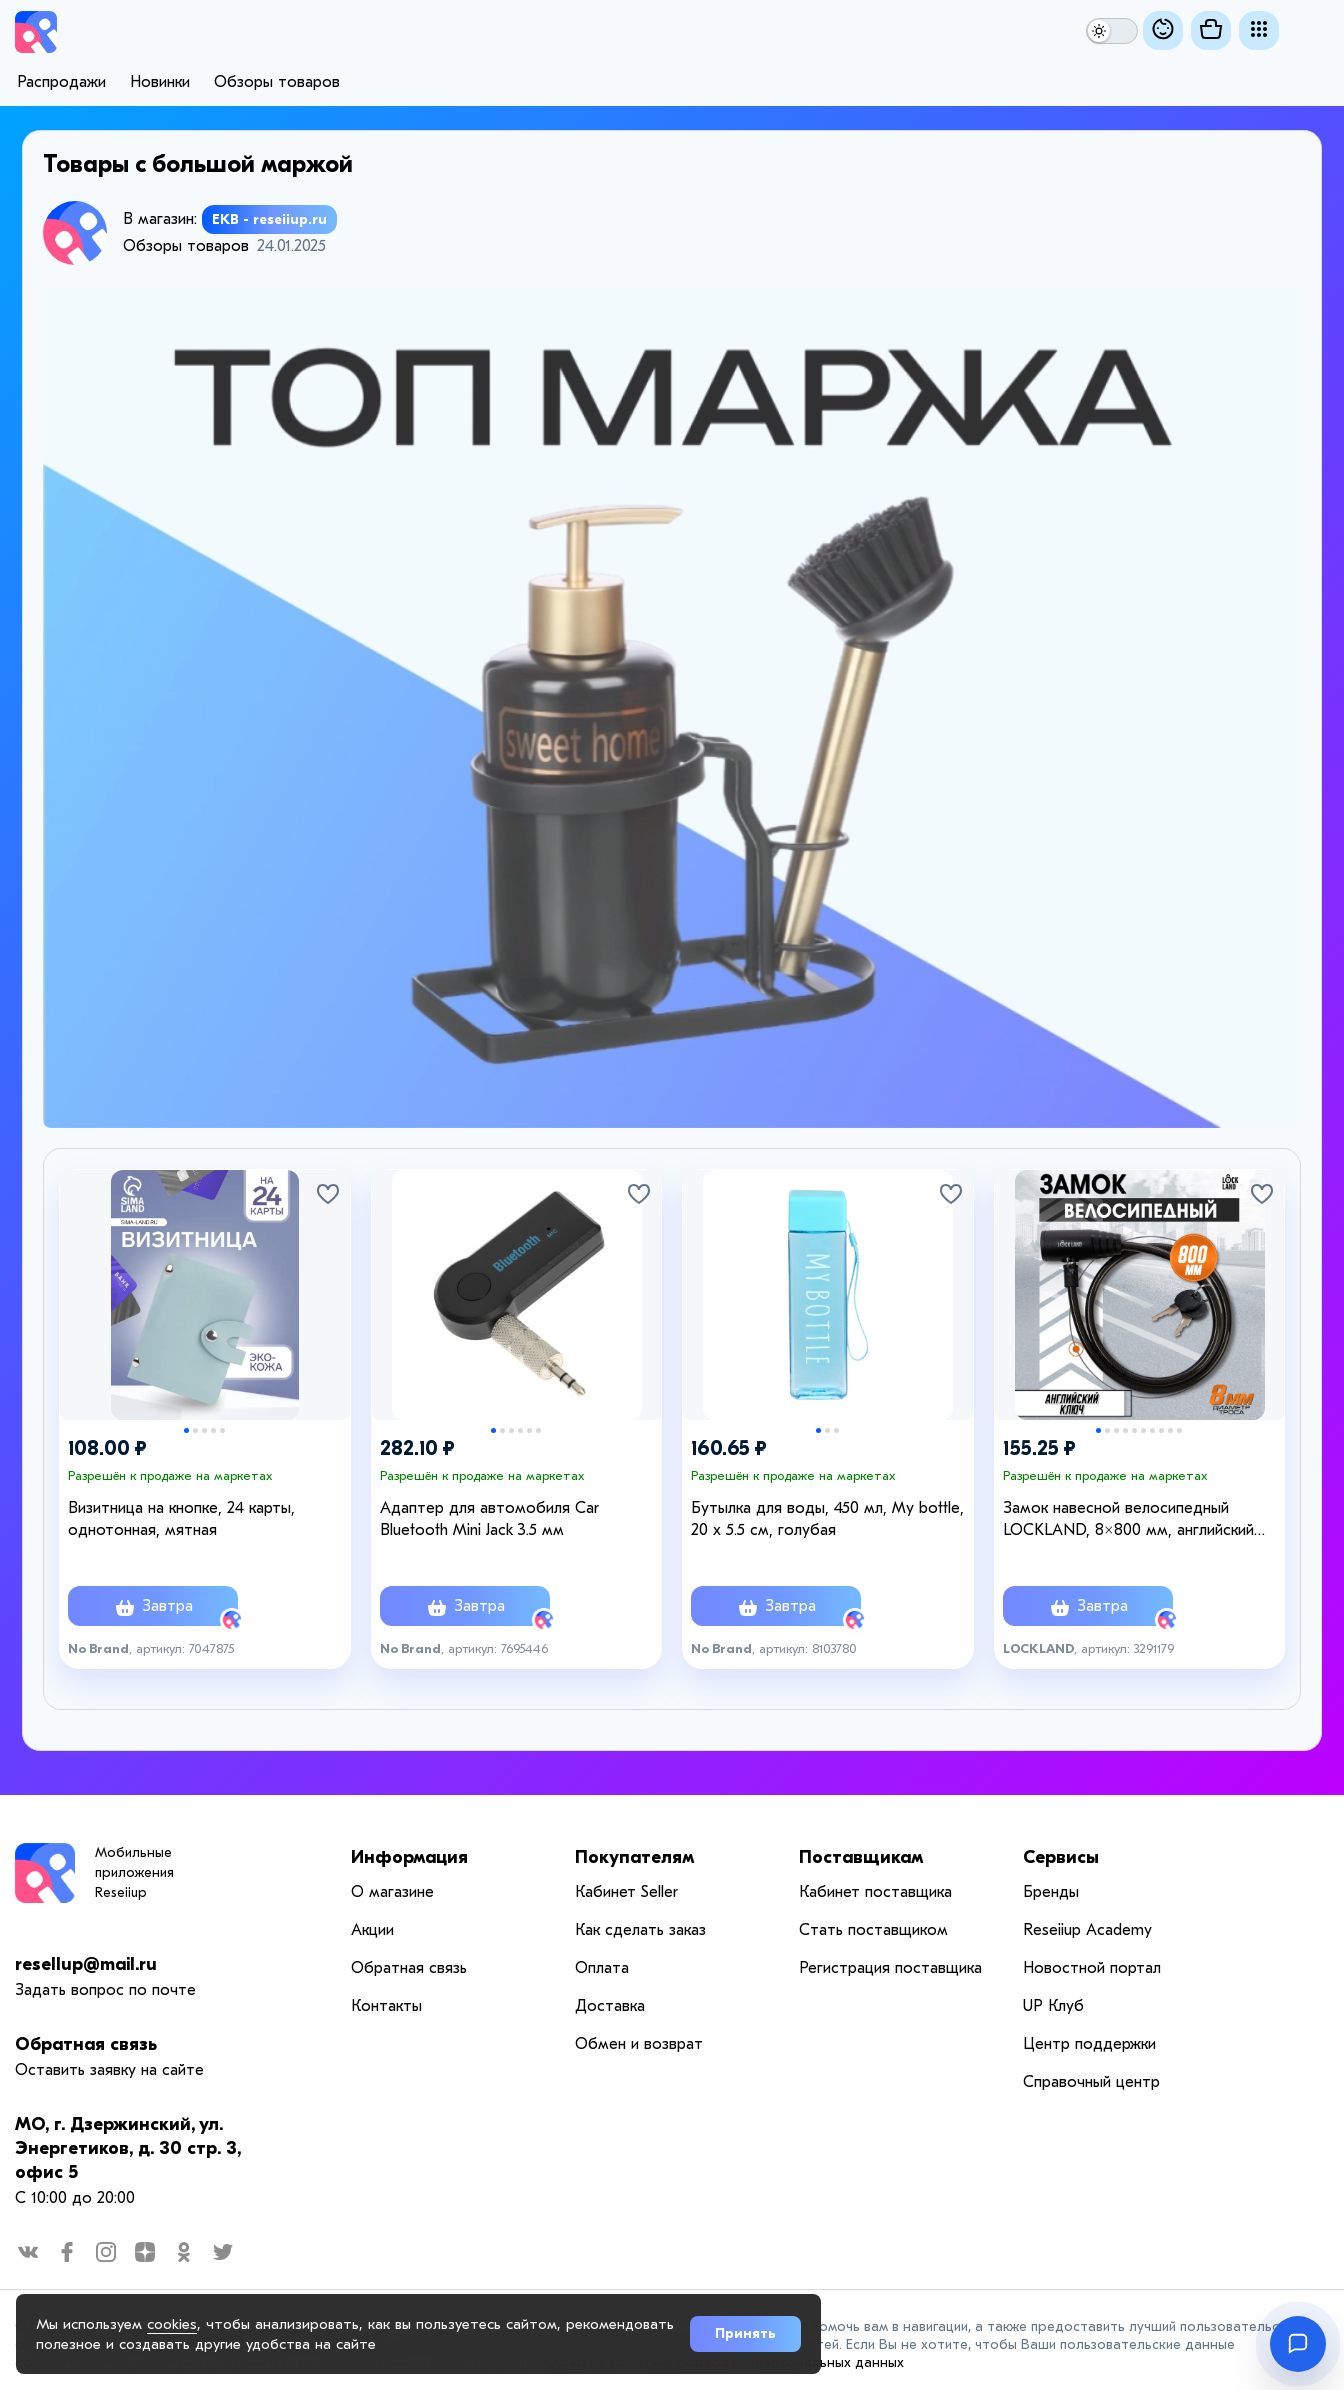  I want to click on 2 [tab], so click(195, 1430).